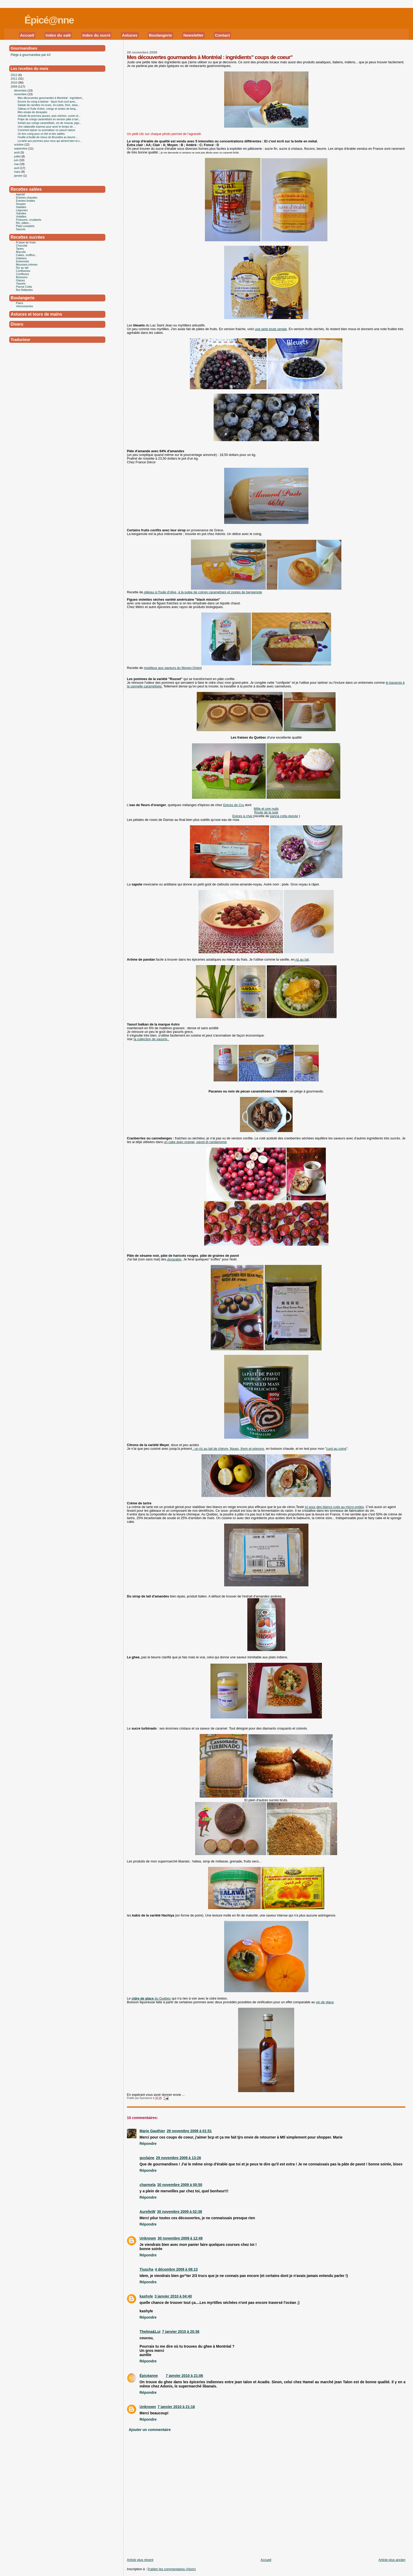 The image size is (413, 2576). I want to click on 2012, so click(14, 74).